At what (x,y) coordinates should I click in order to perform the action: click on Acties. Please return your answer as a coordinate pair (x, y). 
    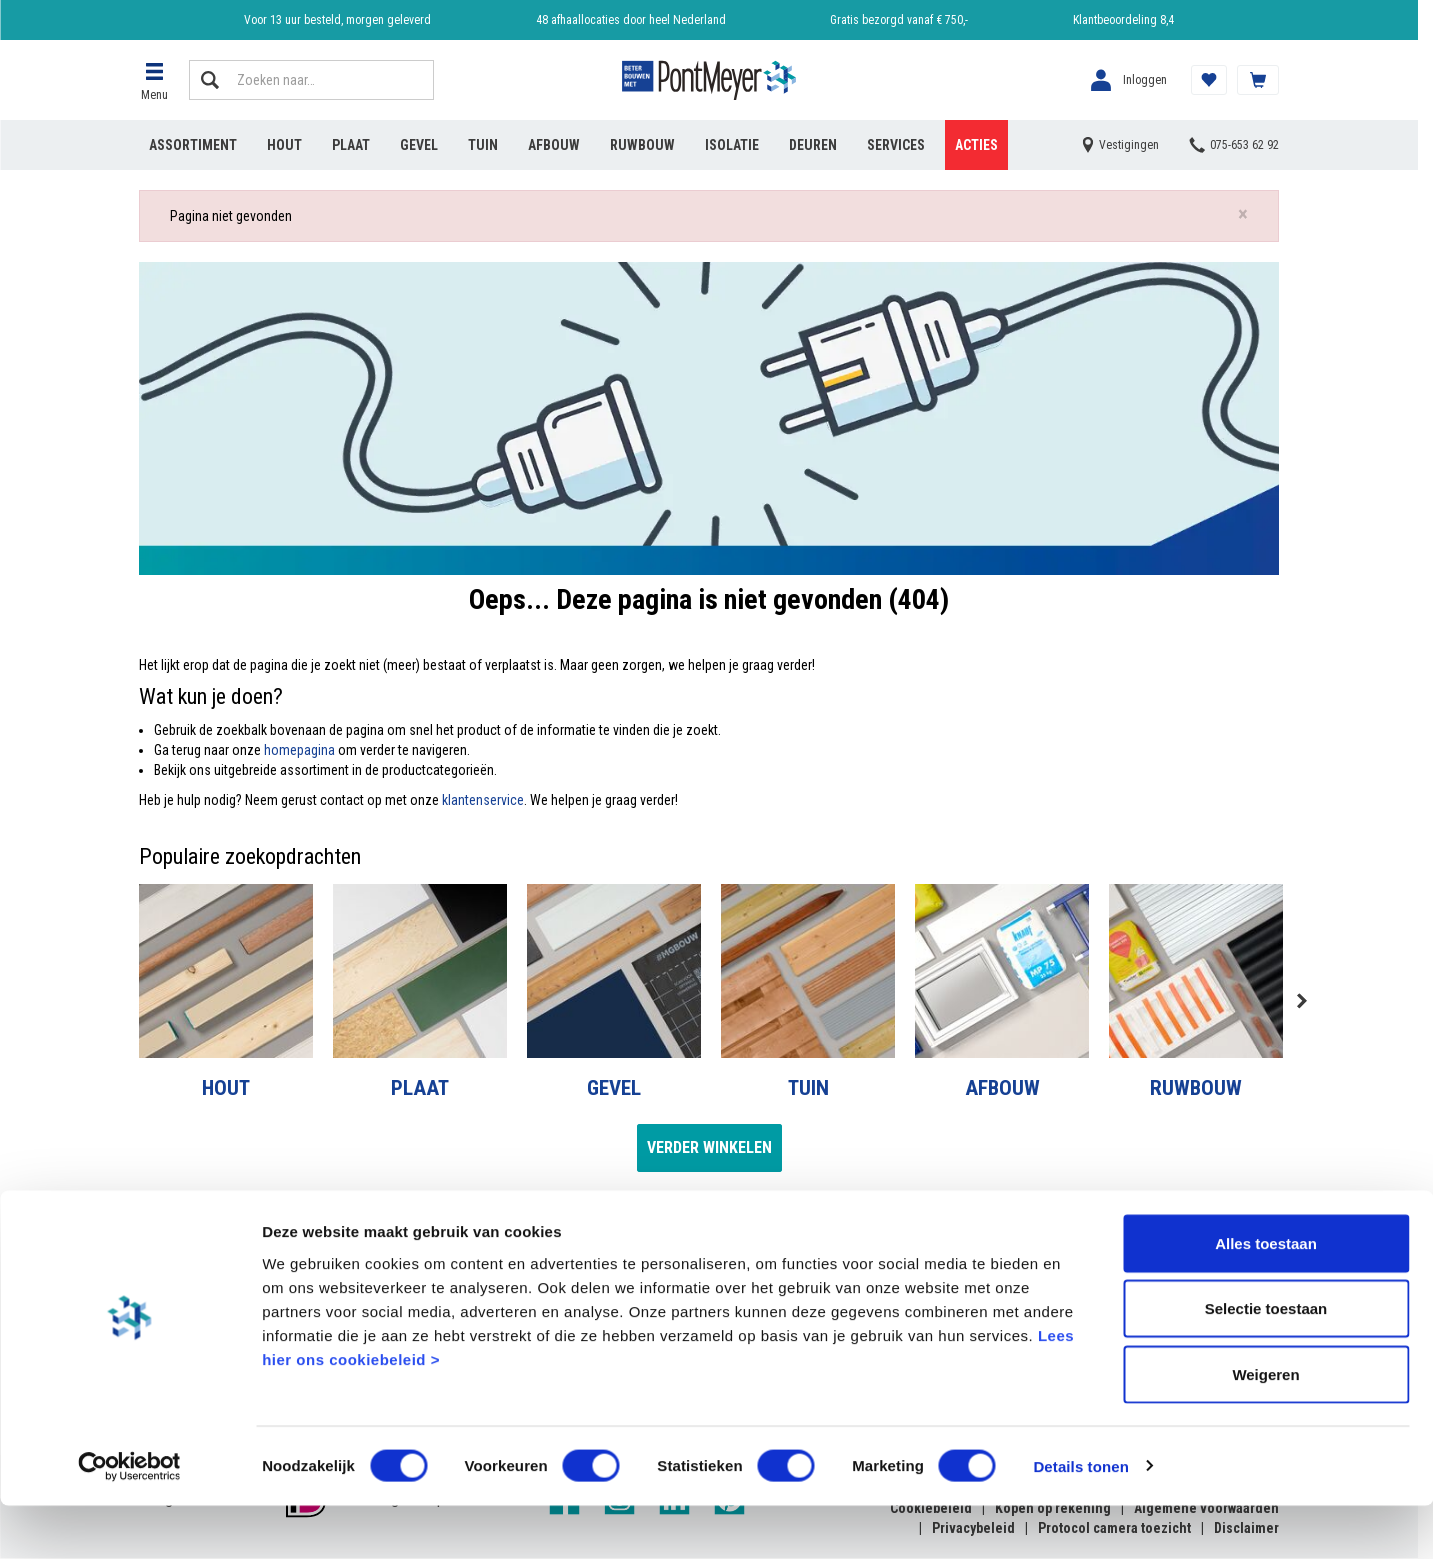
    Looking at the image, I should click on (976, 145).